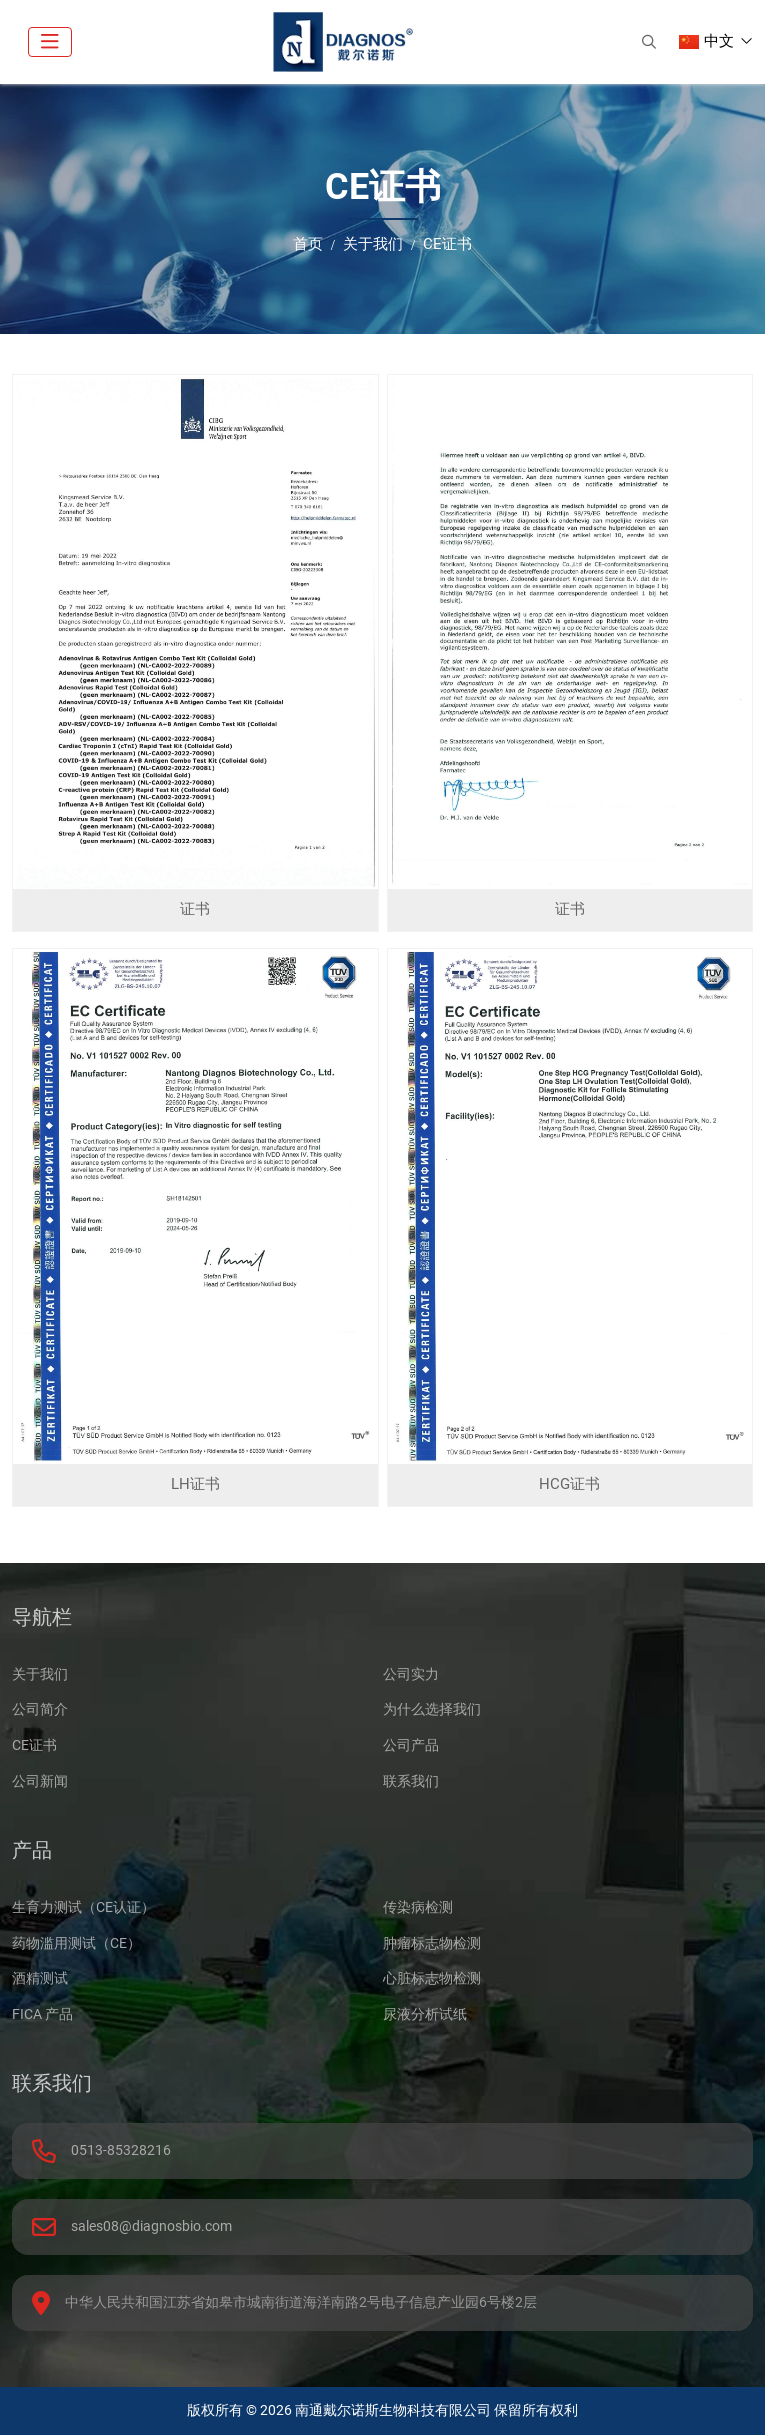 This screenshot has height=2435, width=765. What do you see at coordinates (649, 42) in the screenshot?
I see `[search]` at bounding box center [649, 42].